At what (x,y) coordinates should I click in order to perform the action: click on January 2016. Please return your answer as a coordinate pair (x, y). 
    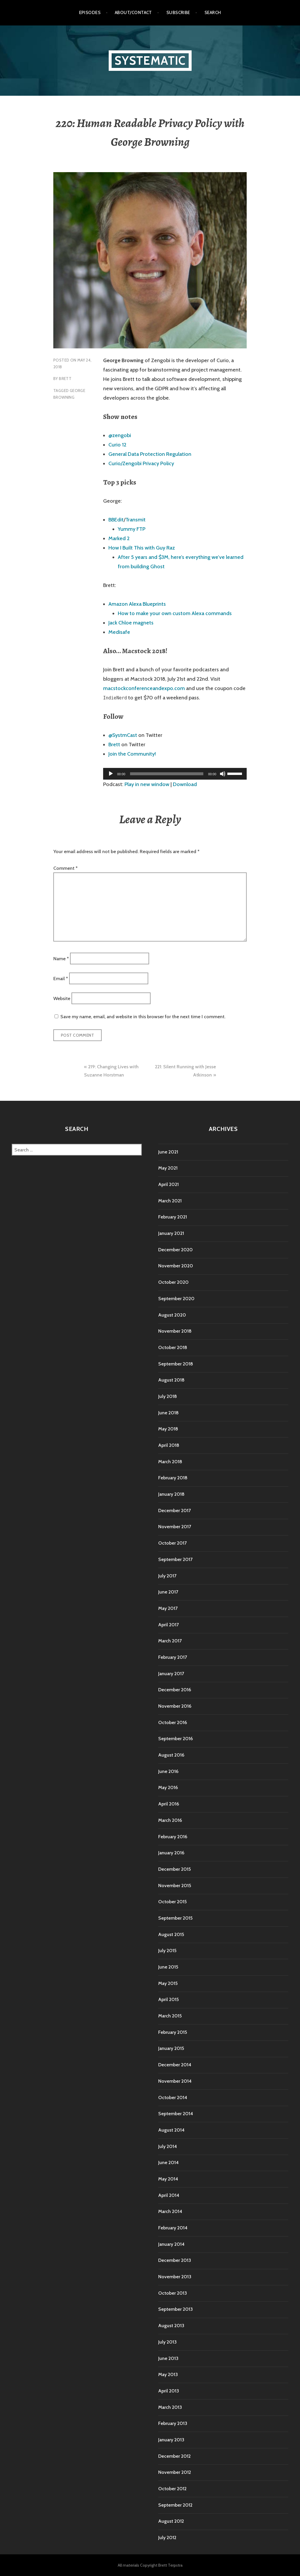
    Looking at the image, I should click on (171, 1853).